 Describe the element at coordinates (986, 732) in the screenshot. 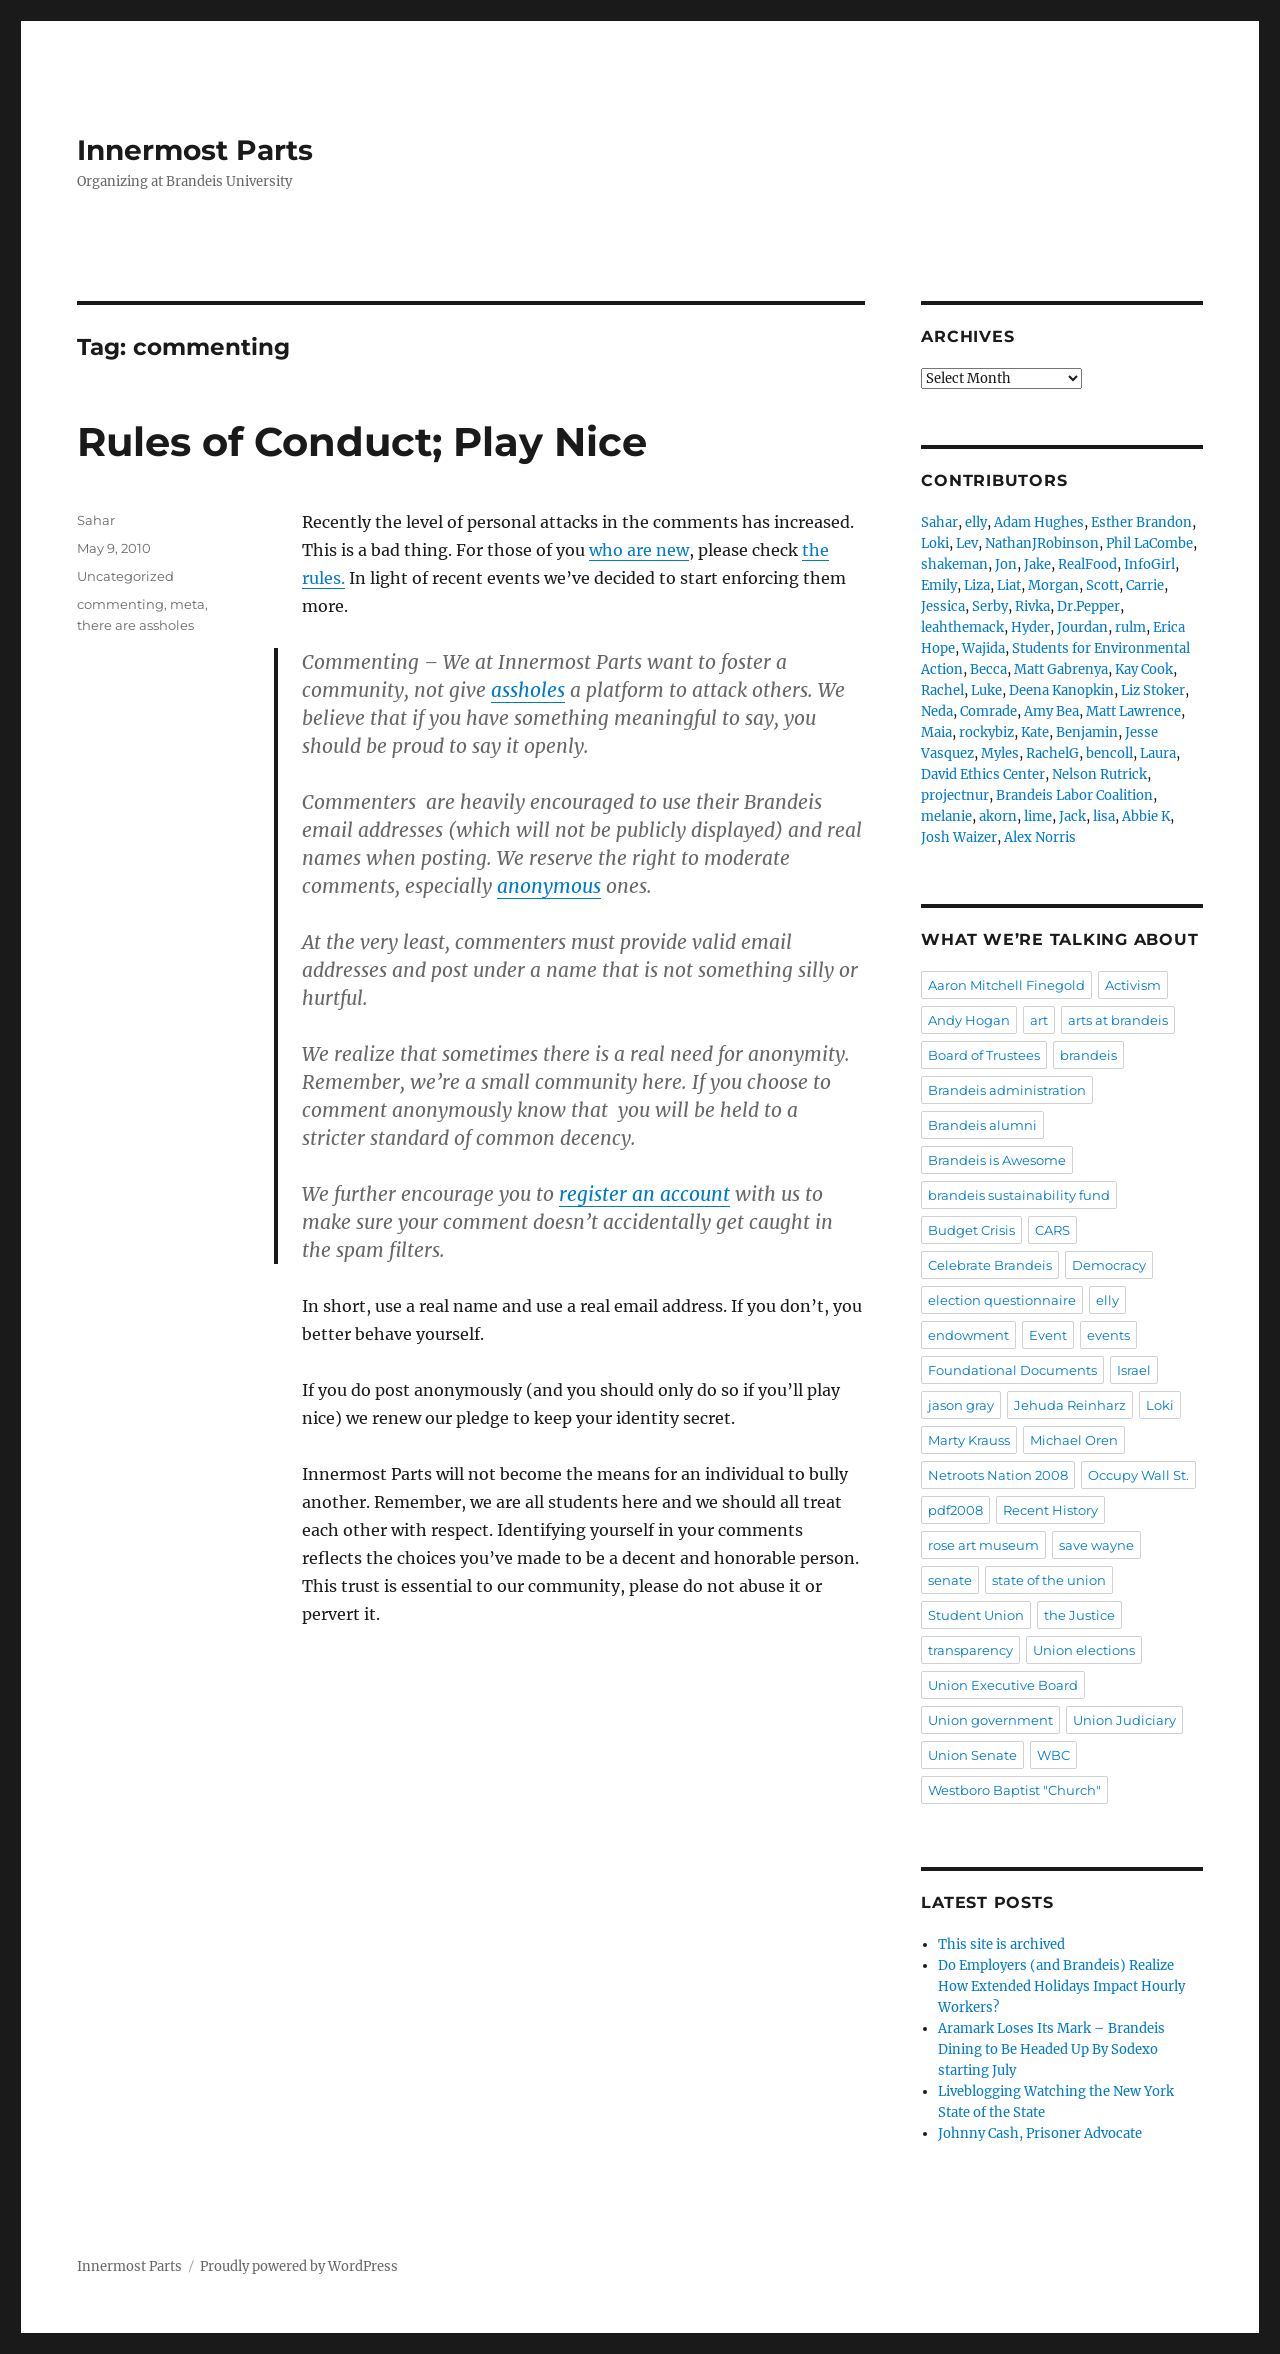

I see `rockybiz` at that location.